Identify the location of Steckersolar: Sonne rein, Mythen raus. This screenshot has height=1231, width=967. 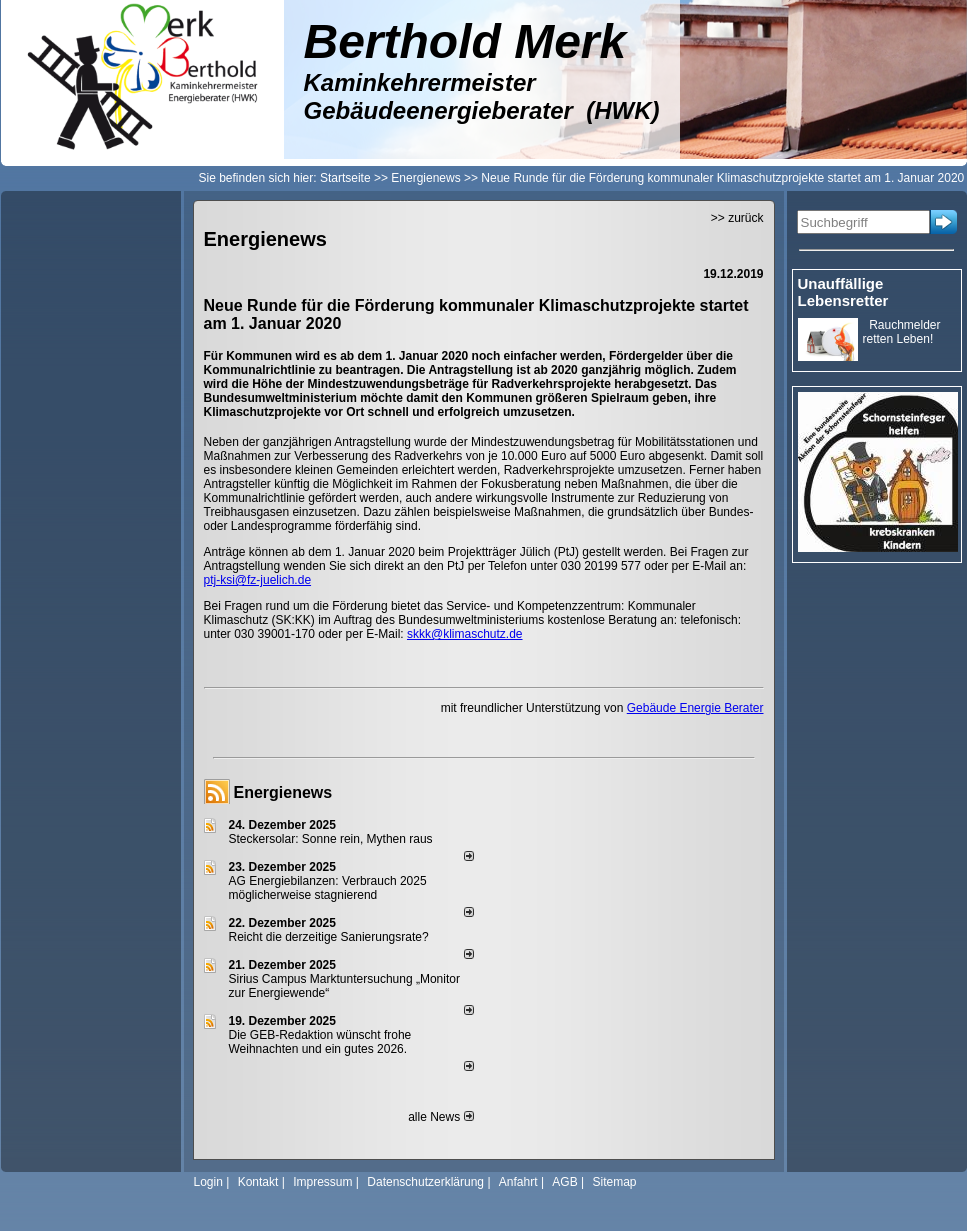
(331, 839).